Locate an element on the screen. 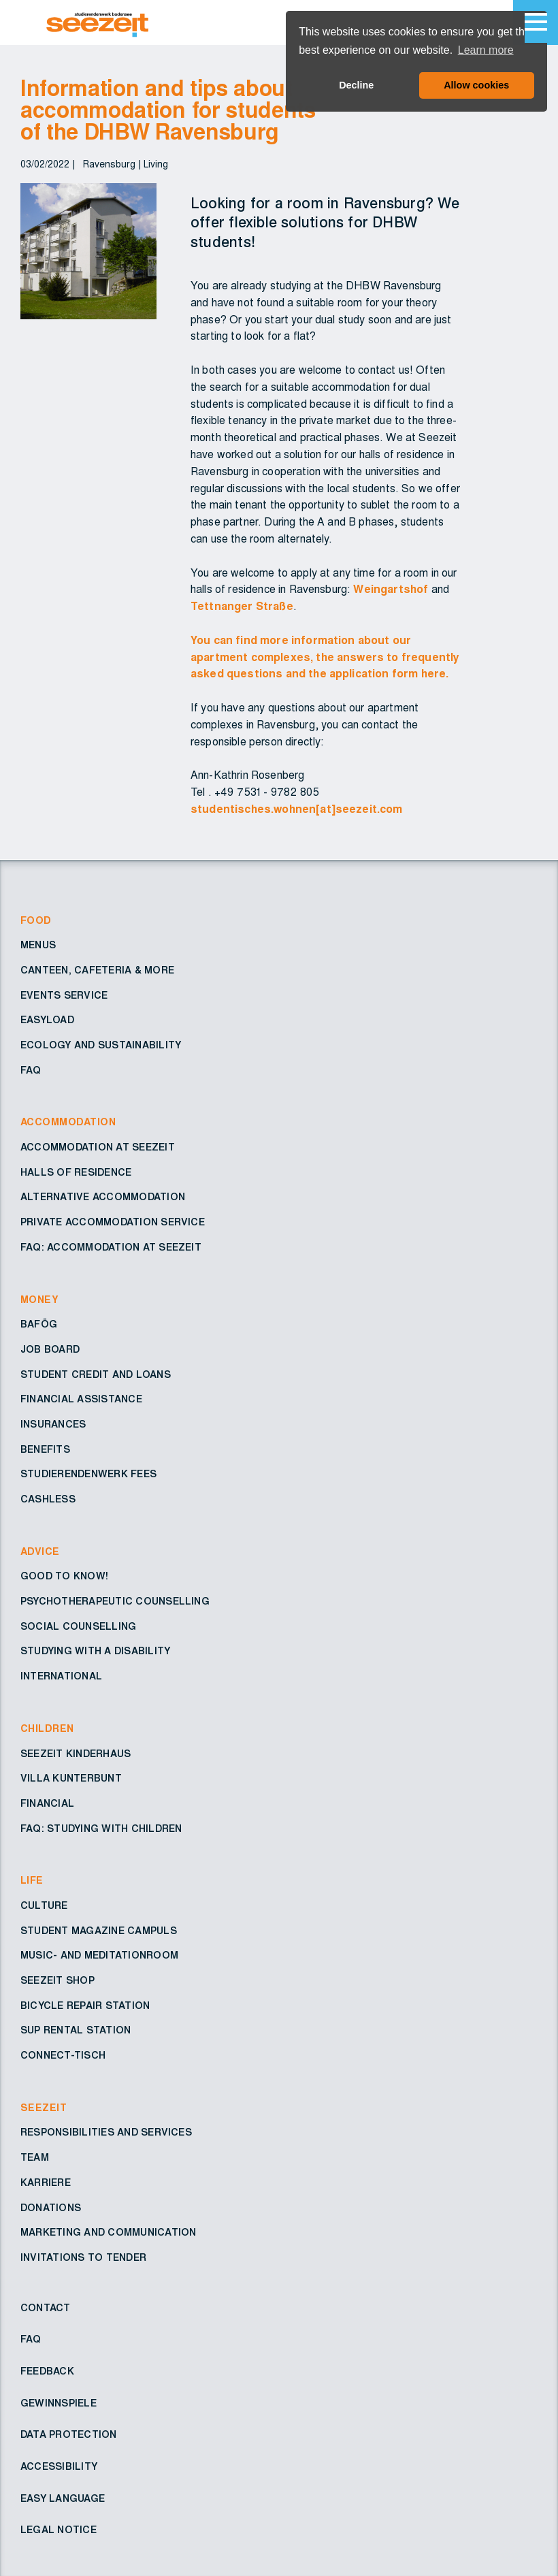  Accommodation at Seezeit is located at coordinates (97, 1148).